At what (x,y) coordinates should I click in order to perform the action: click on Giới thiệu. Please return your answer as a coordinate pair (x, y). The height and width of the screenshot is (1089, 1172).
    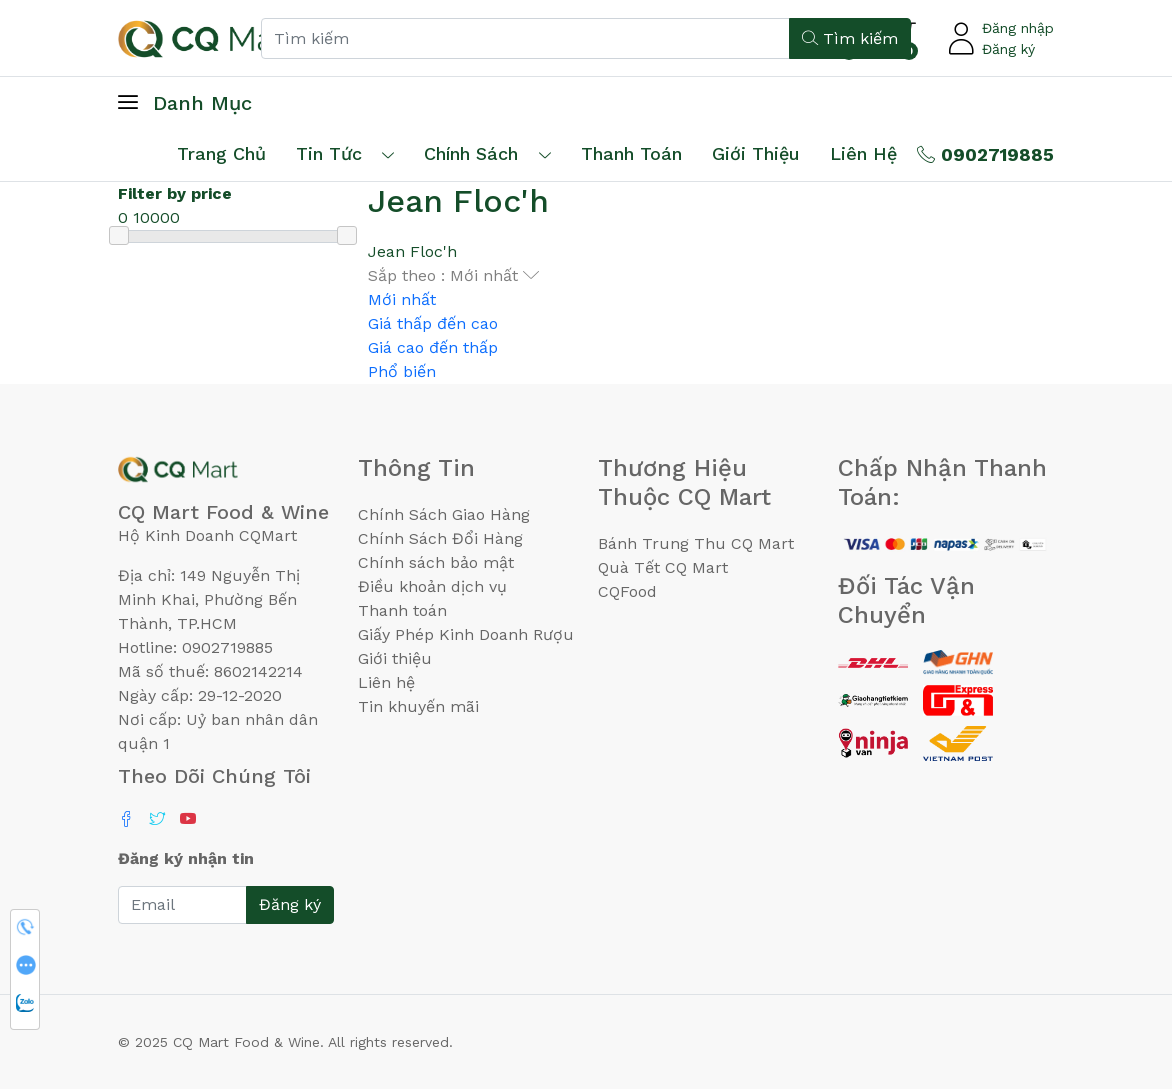
    Looking at the image, I should click on (395, 658).